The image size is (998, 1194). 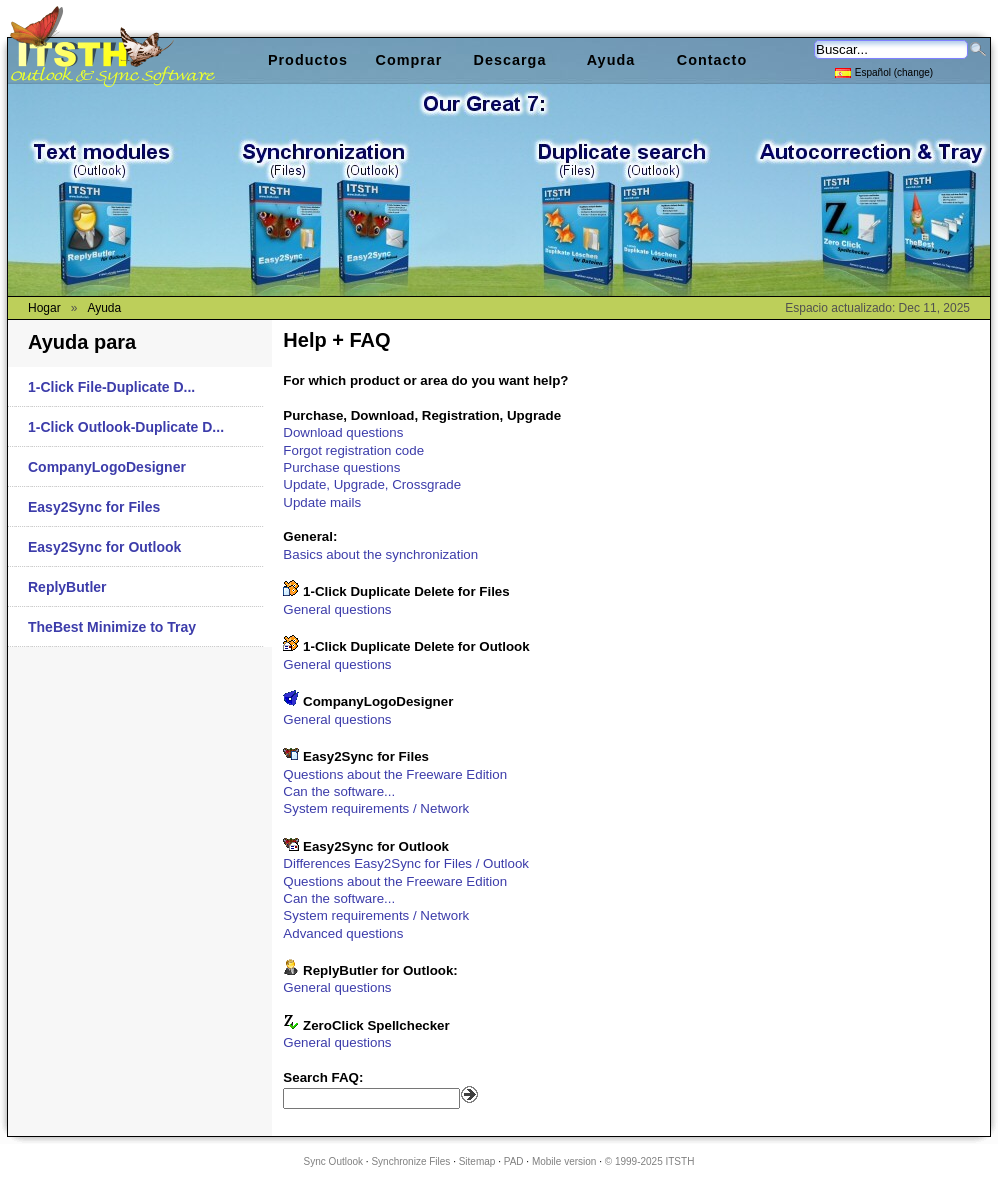 What do you see at coordinates (343, 432) in the screenshot?
I see `Download questions` at bounding box center [343, 432].